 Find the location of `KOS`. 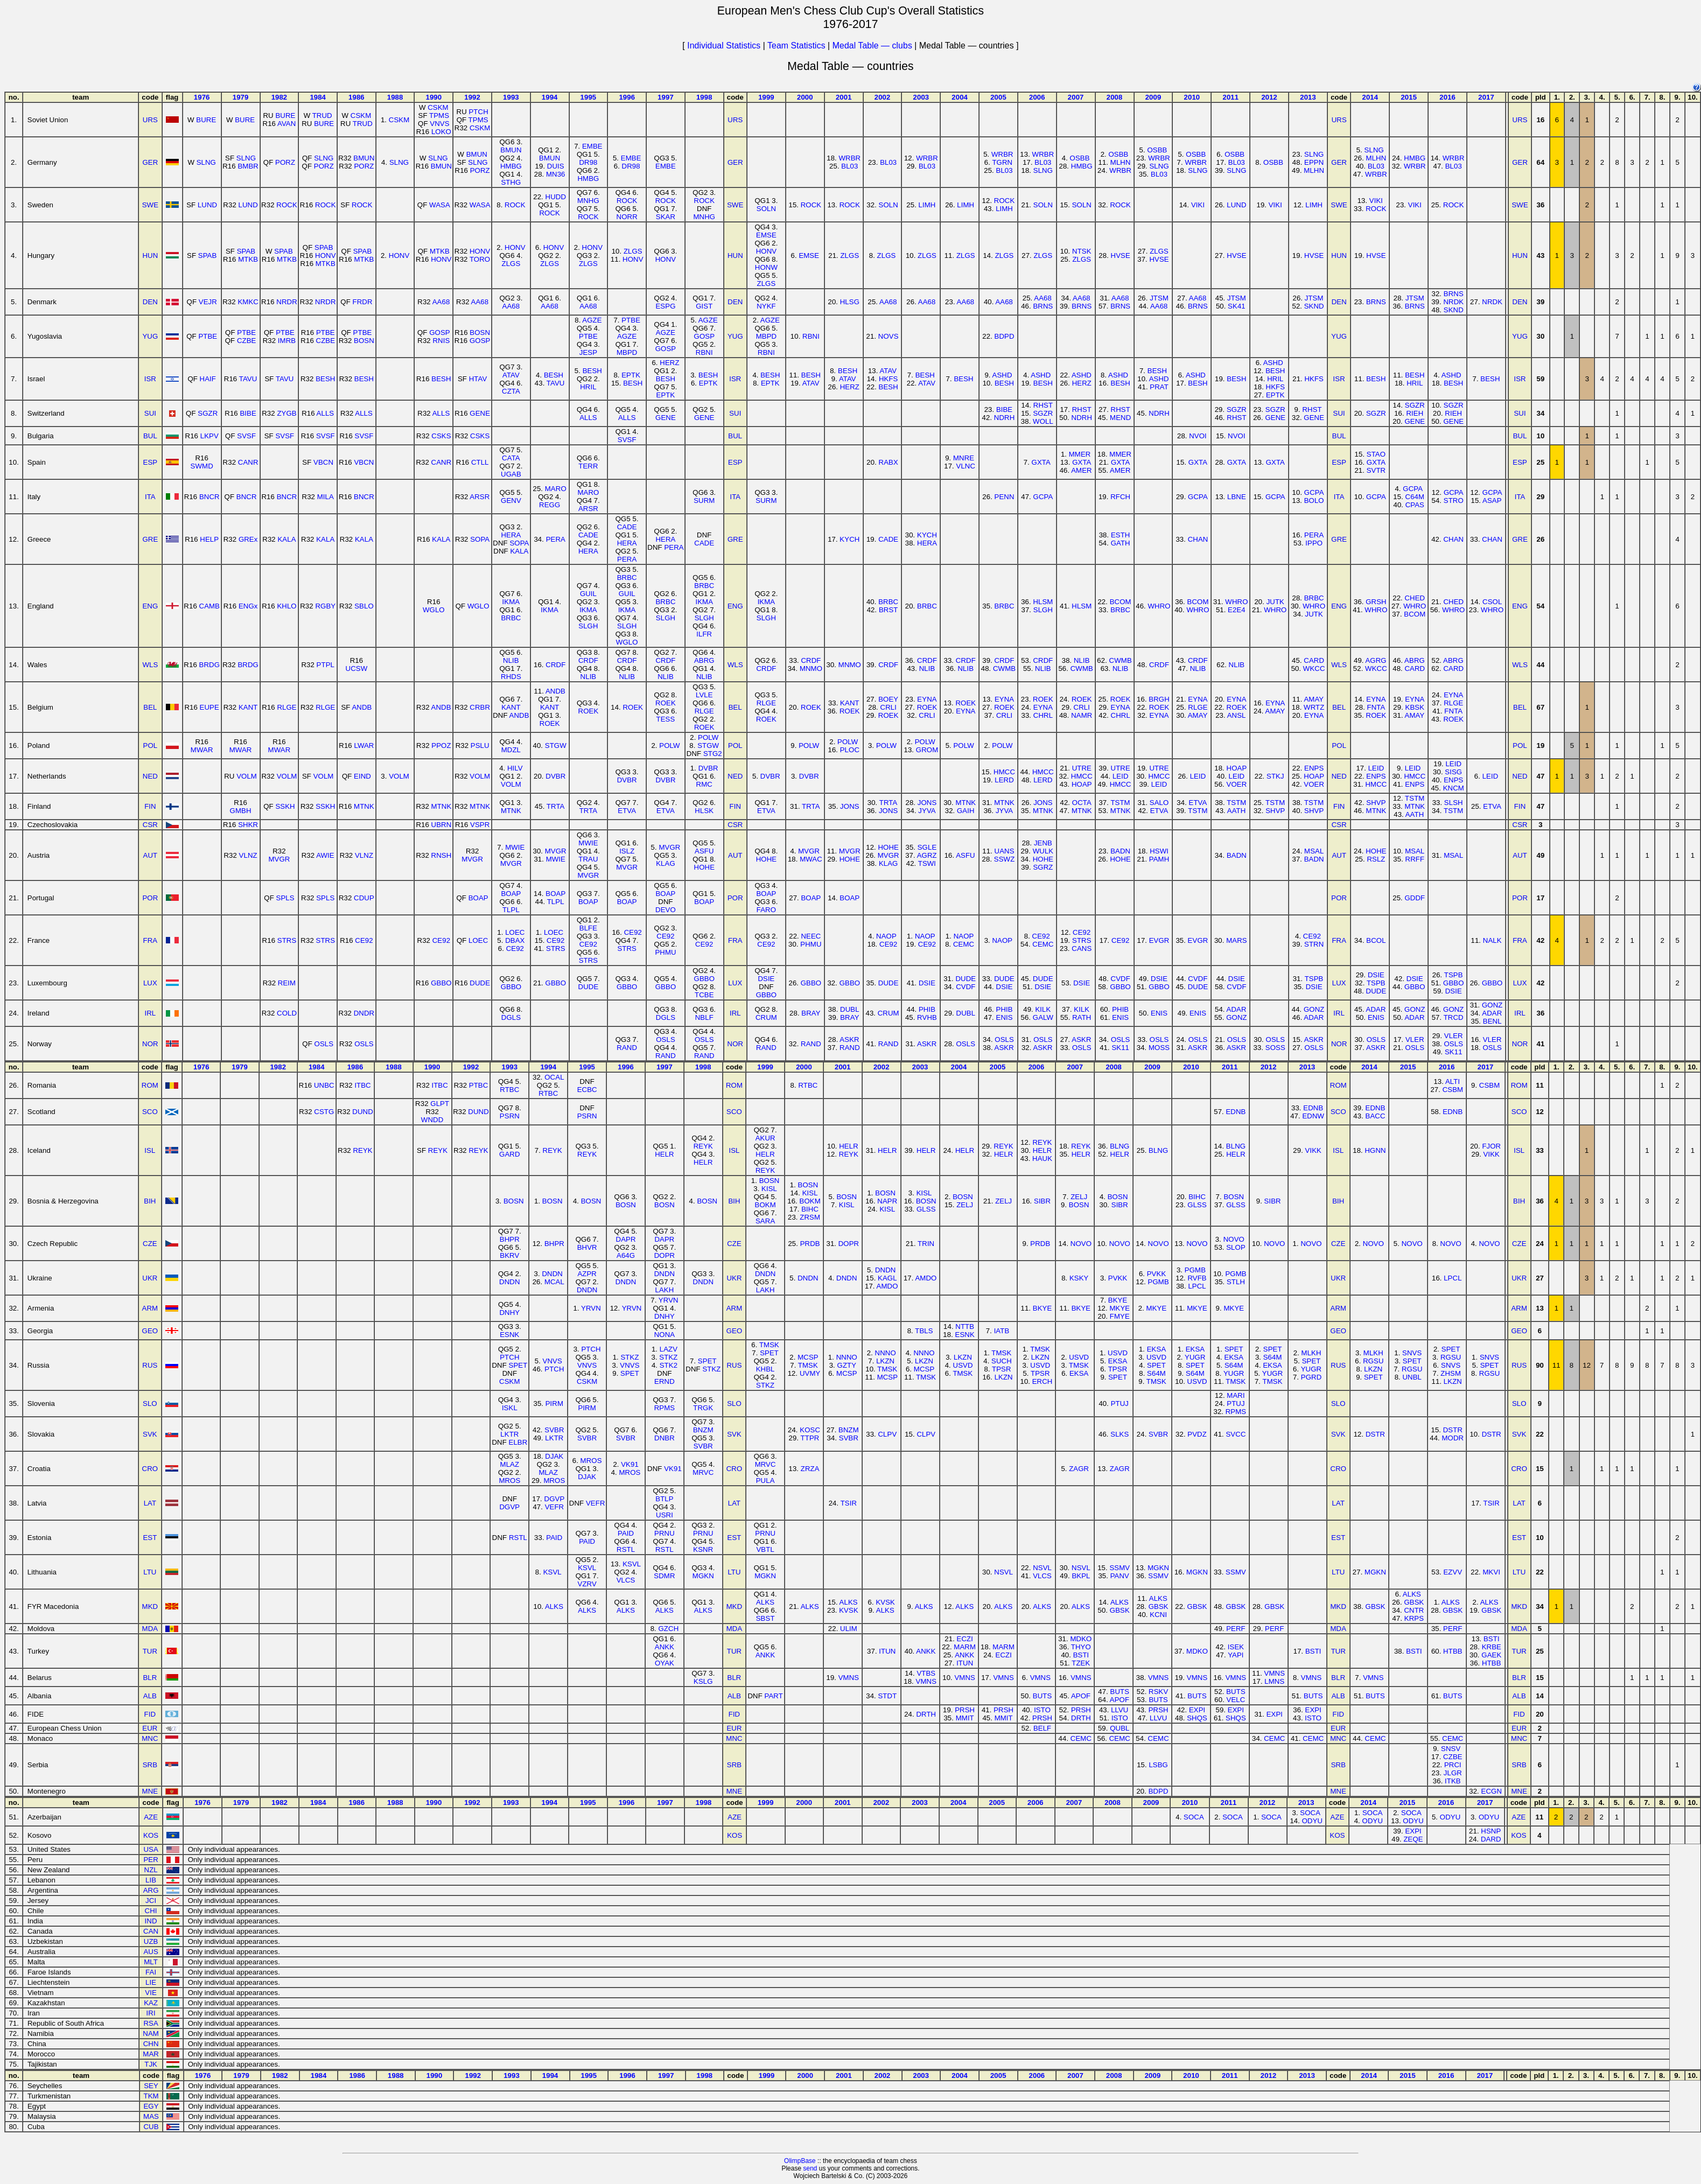

KOS is located at coordinates (150, 1835).